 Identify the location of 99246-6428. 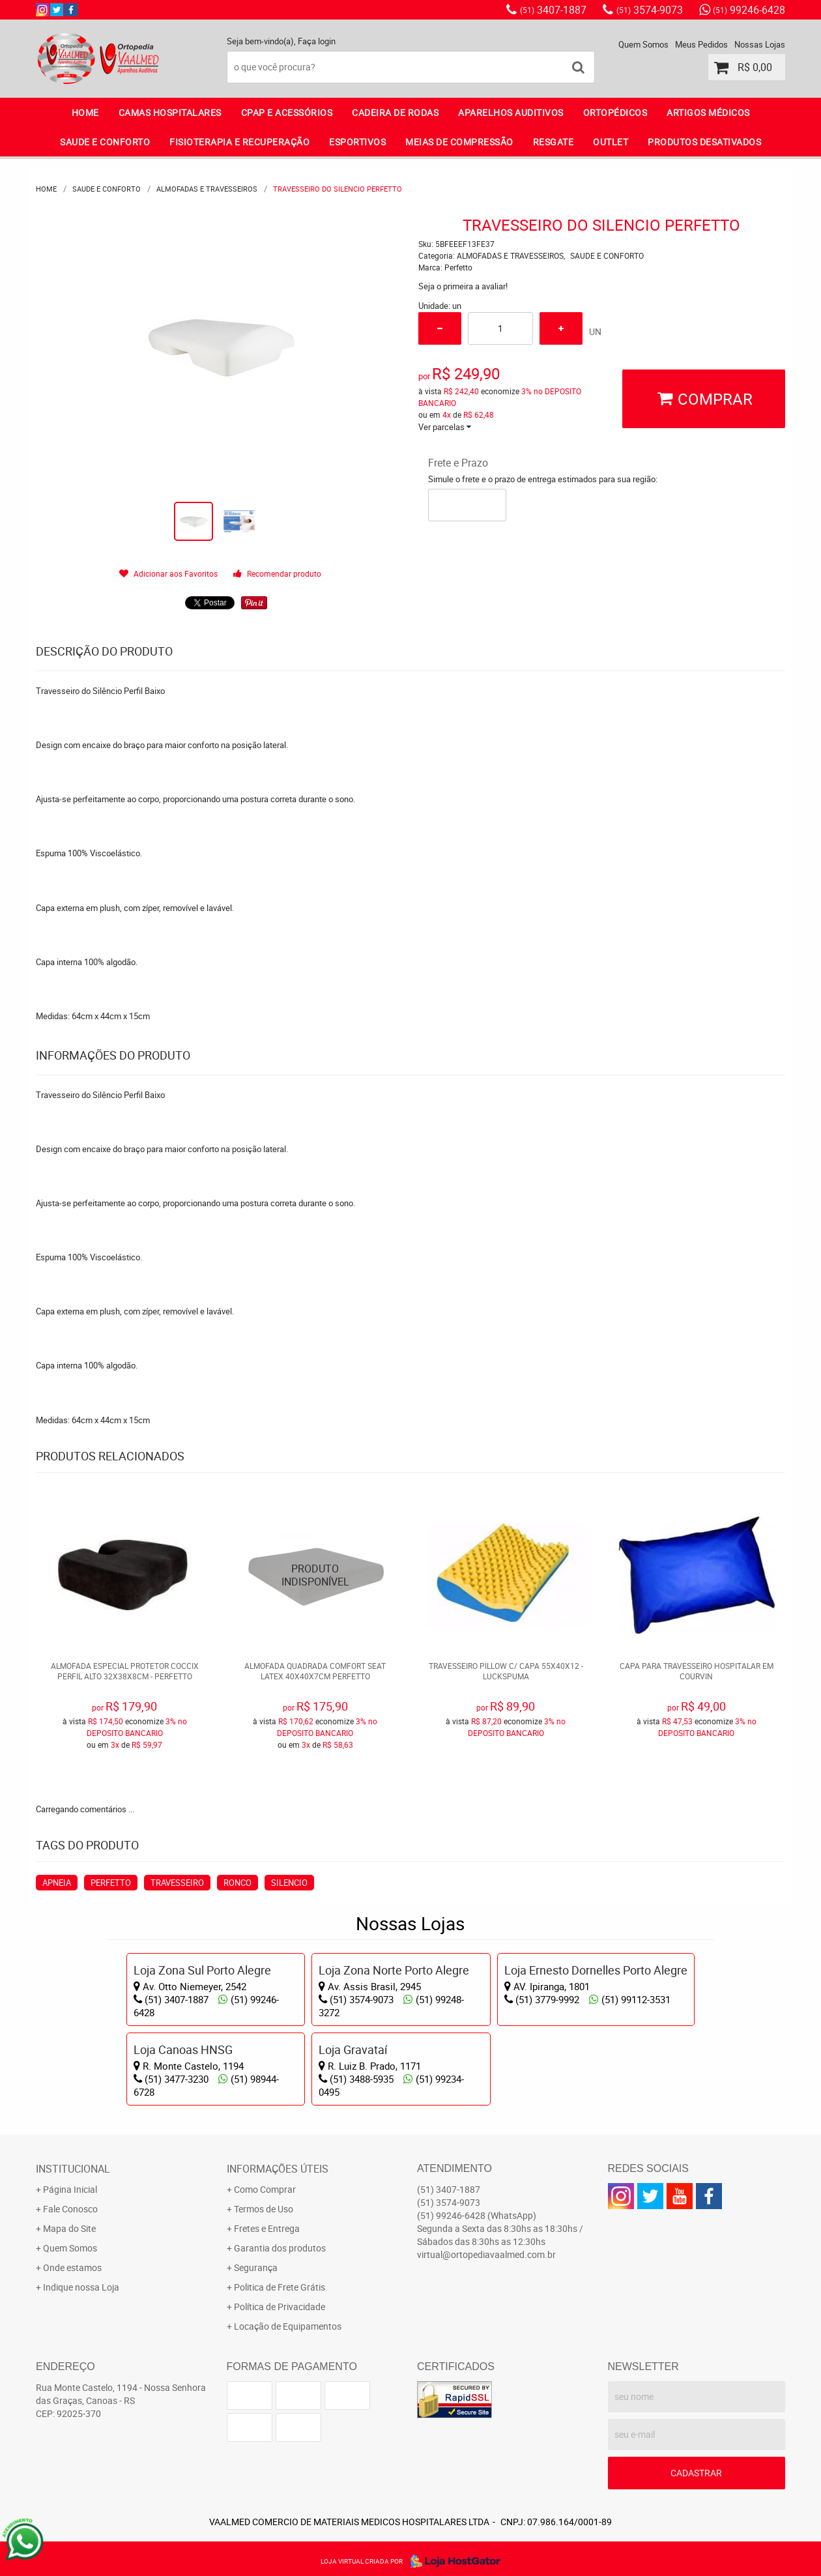
(749, 10).